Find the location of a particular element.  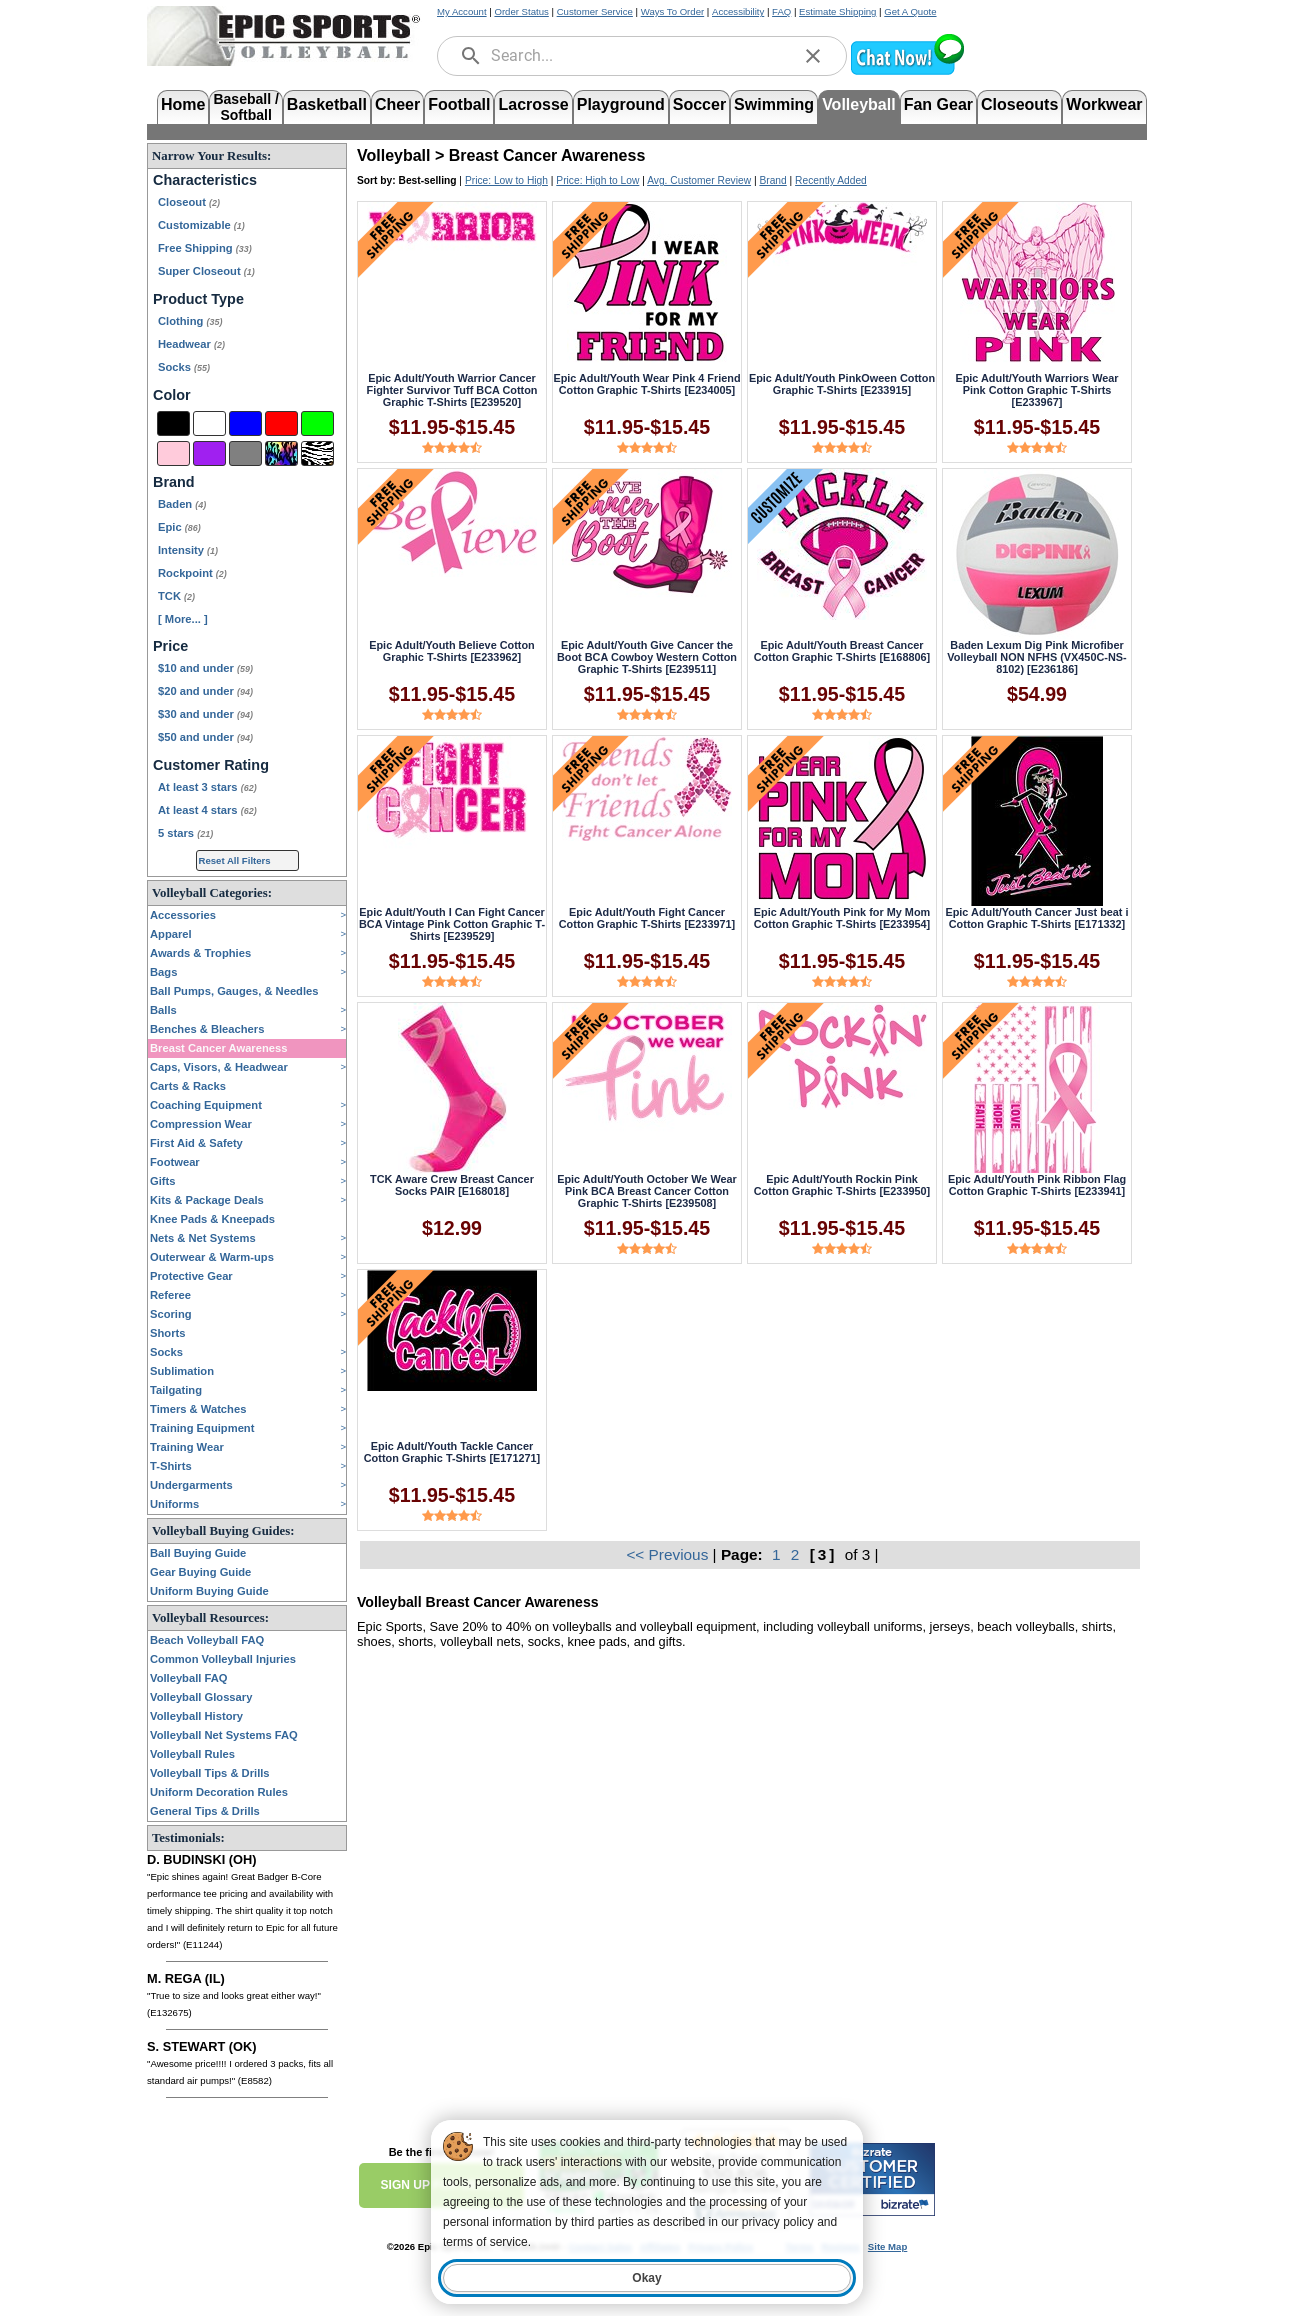

Customizable is located at coordinates (201, 225).